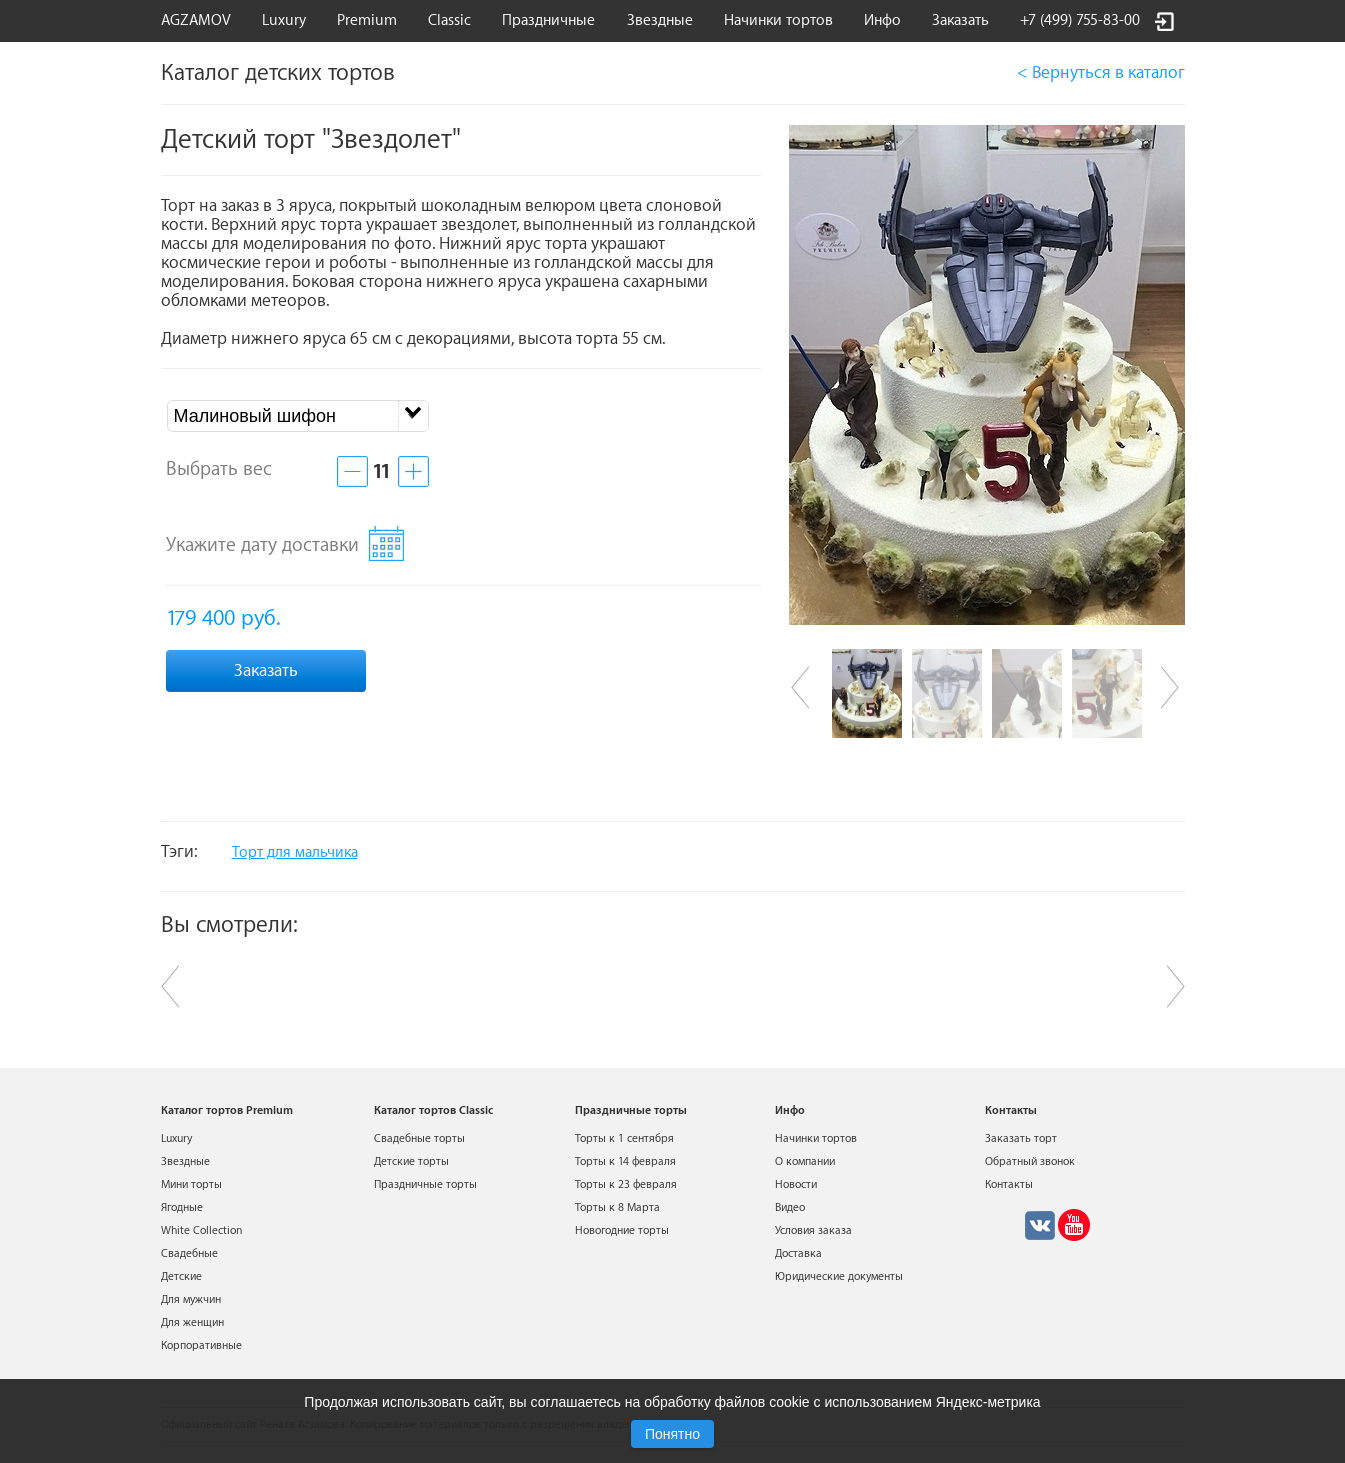  I want to click on Праздничные торты, so click(425, 1184).